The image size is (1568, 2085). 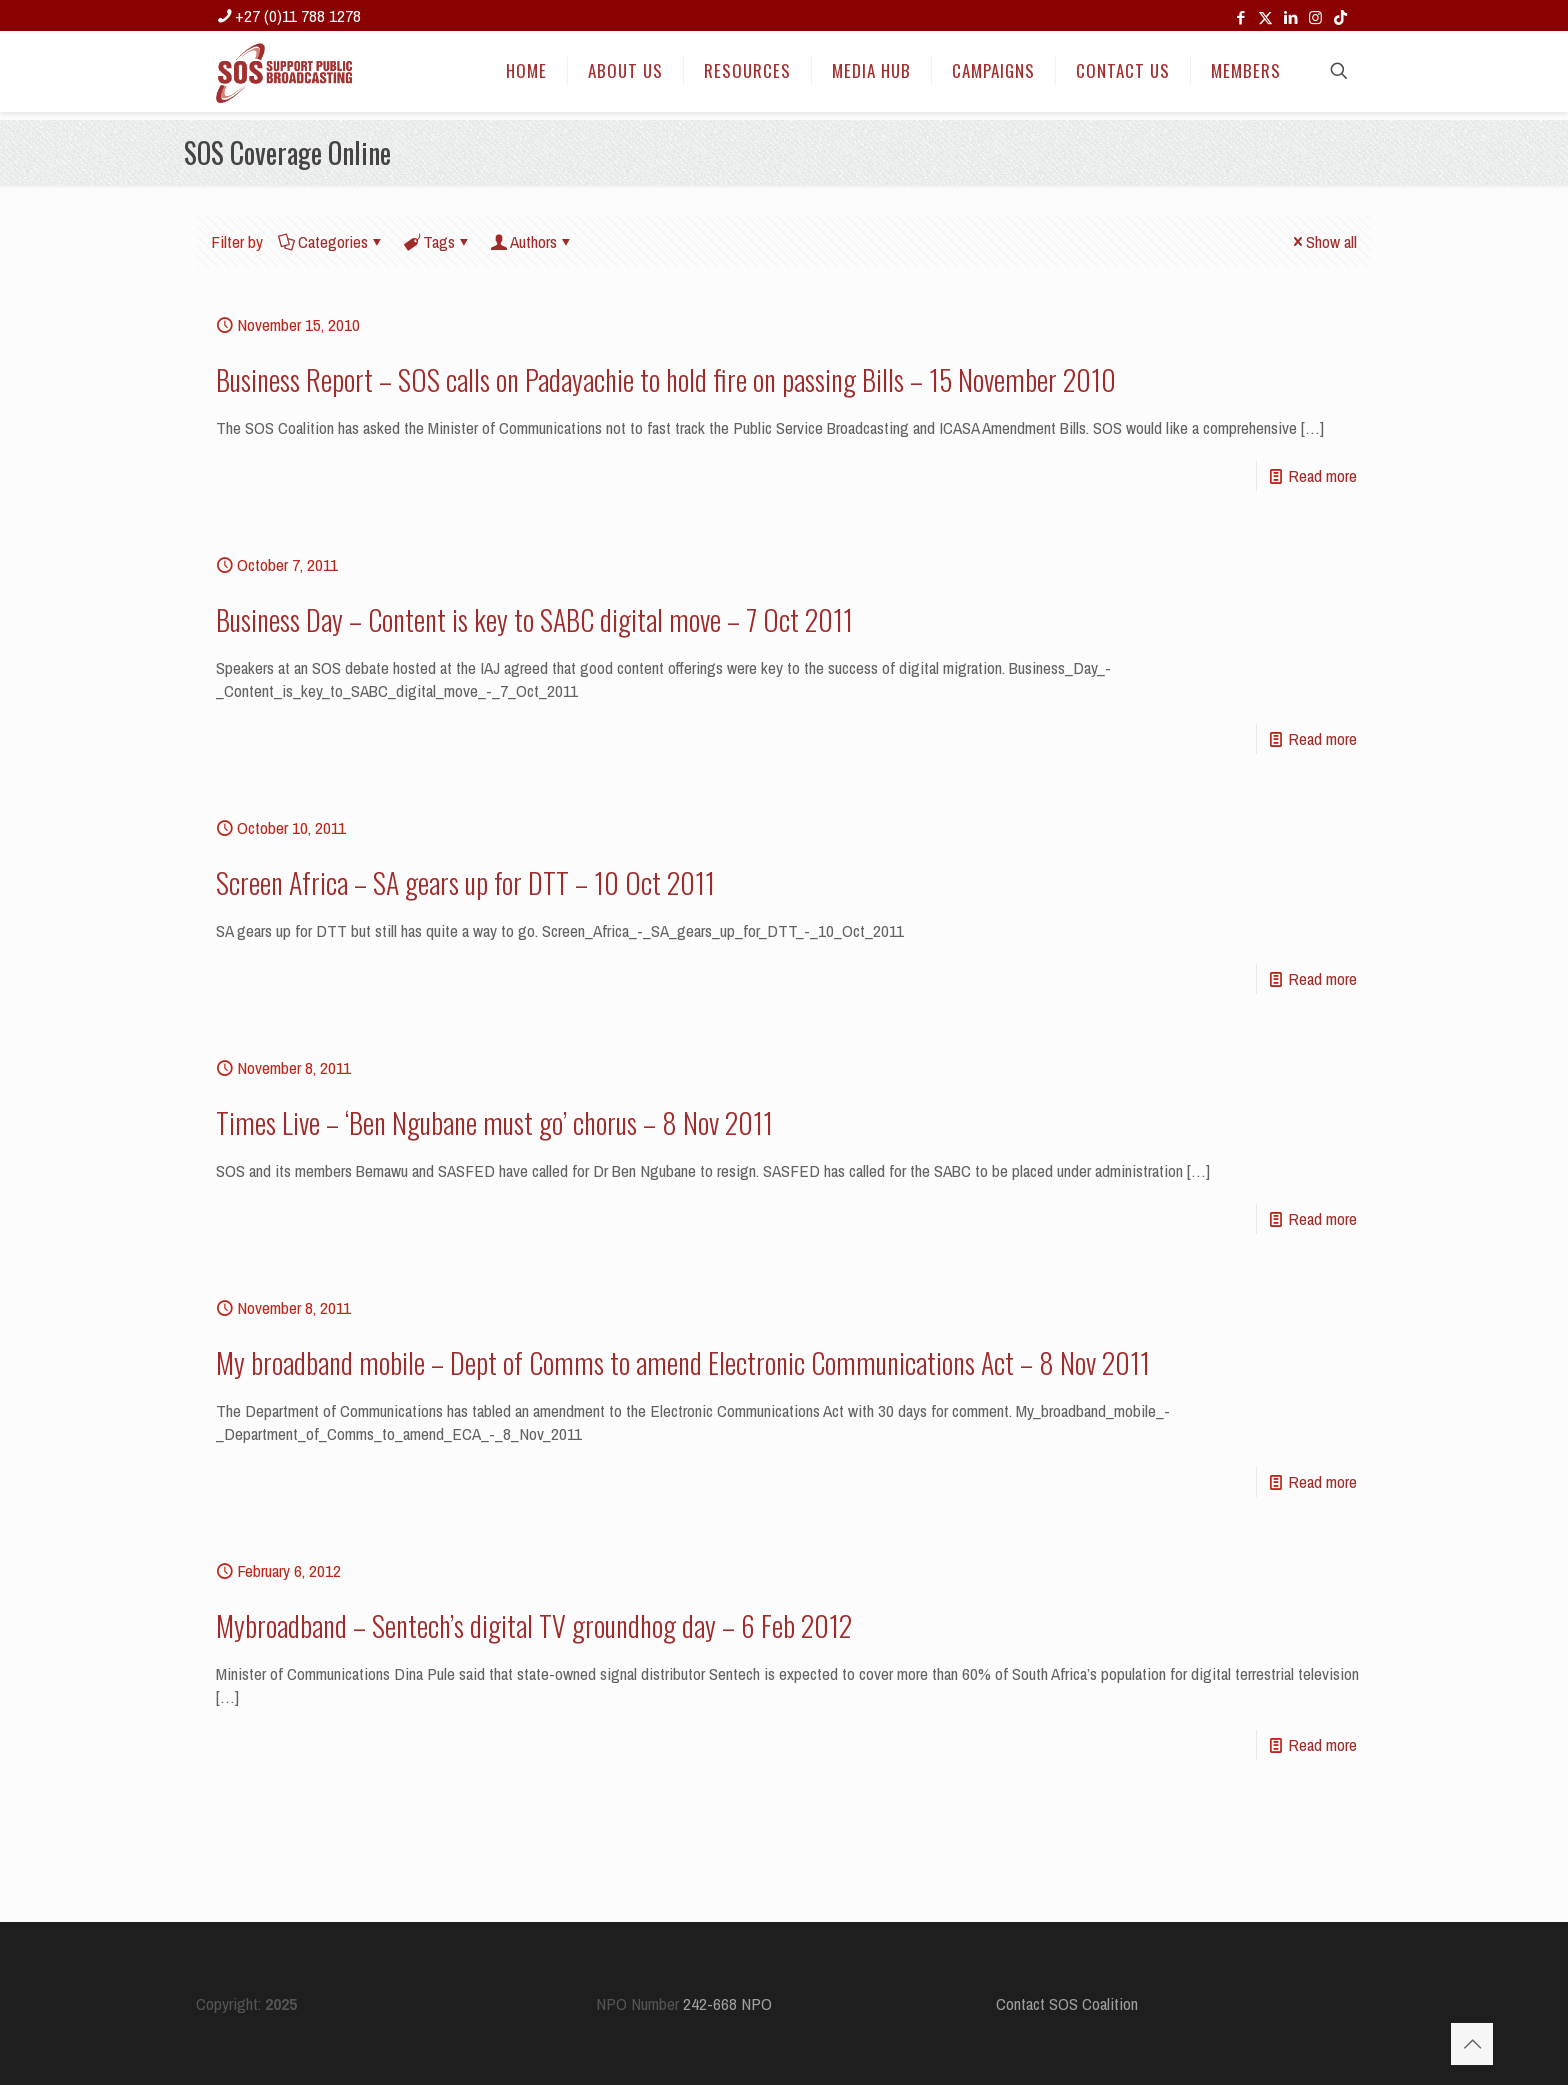 What do you see at coordinates (1240, 17) in the screenshot?
I see `[Facebook icon]` at bounding box center [1240, 17].